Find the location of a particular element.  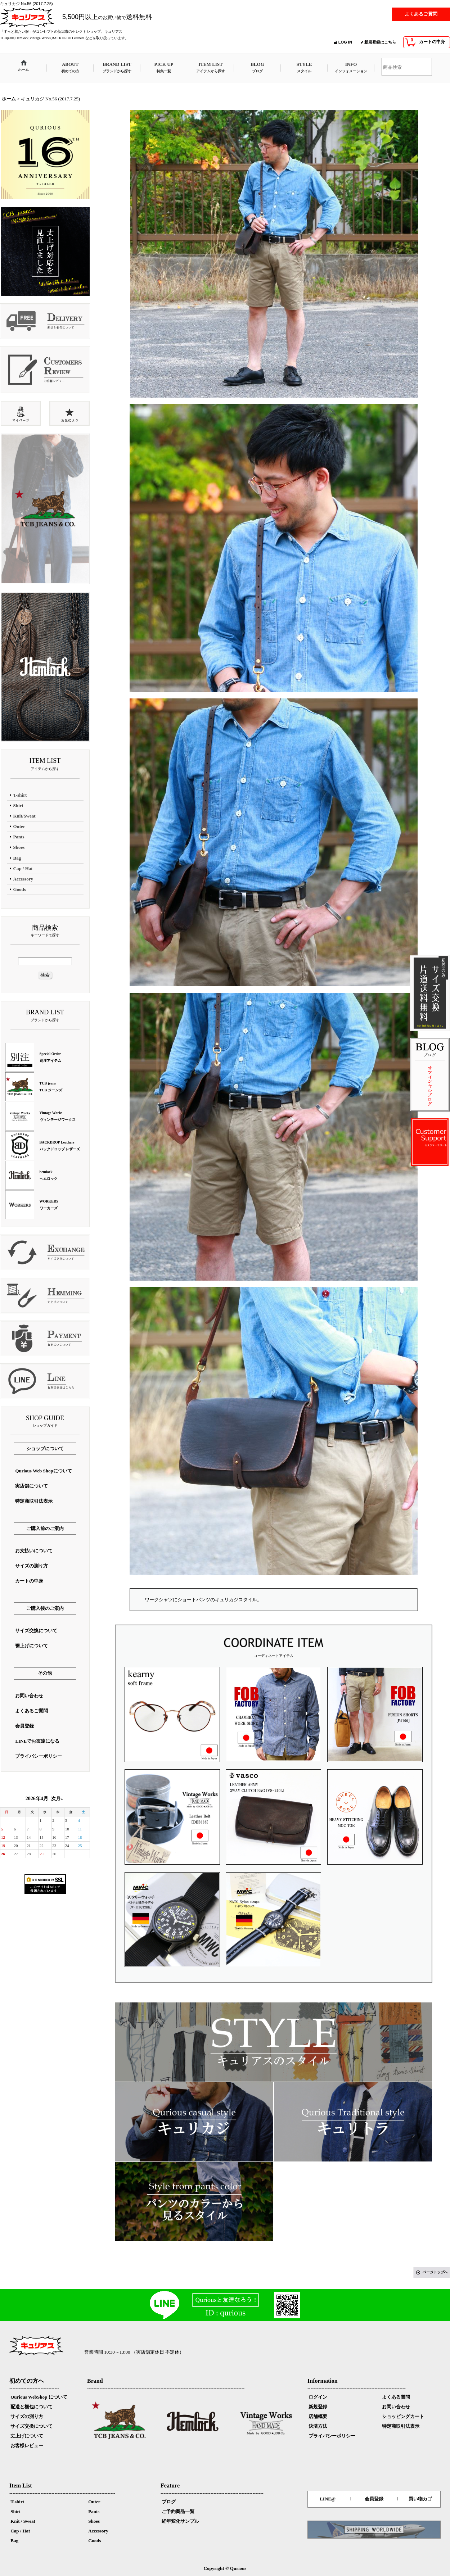

ページトップへ is located at coordinates (435, 2272).